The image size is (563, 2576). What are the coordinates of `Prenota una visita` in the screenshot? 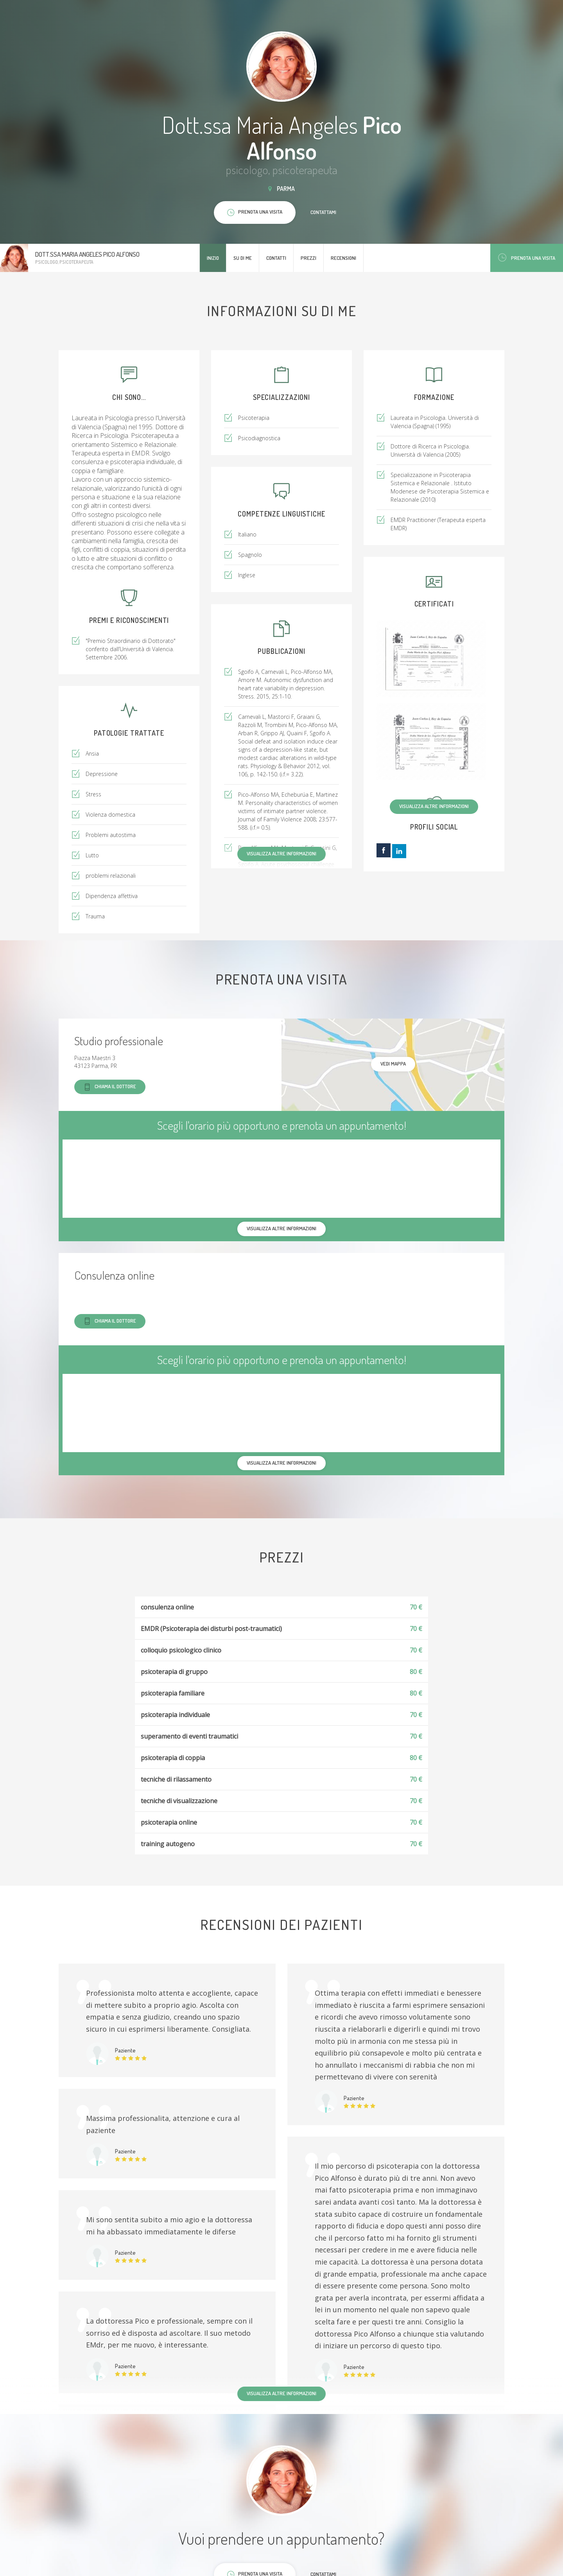 It's located at (526, 258).